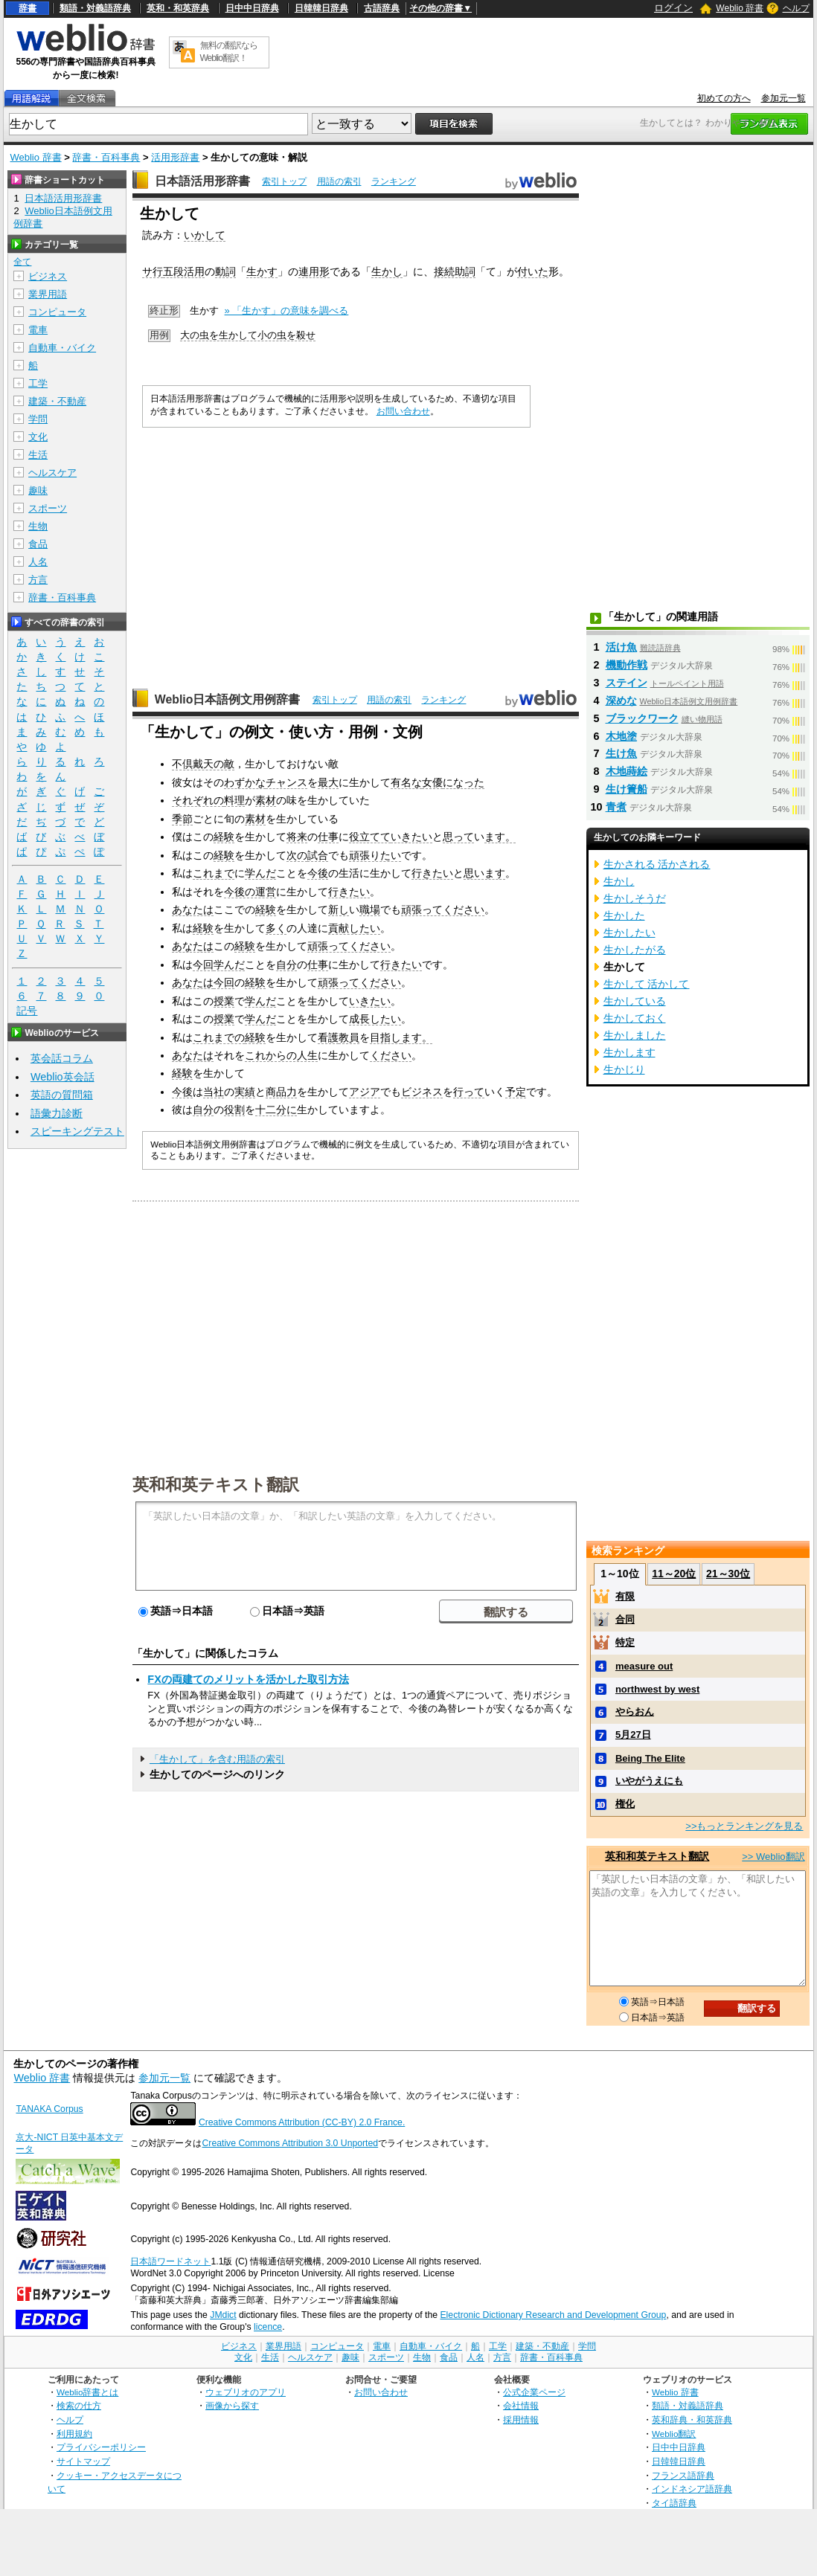  I want to click on 英和和英テキスト翻訳, so click(215, 1483).